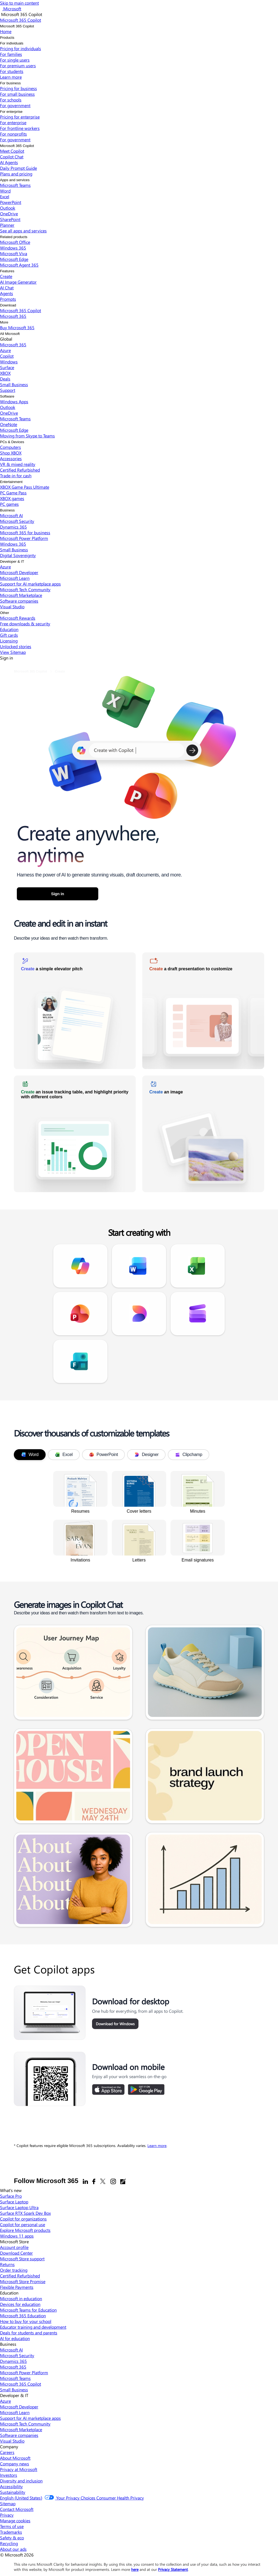  Describe the element at coordinates (57, 893) in the screenshot. I see `Sign in [button]` at that location.